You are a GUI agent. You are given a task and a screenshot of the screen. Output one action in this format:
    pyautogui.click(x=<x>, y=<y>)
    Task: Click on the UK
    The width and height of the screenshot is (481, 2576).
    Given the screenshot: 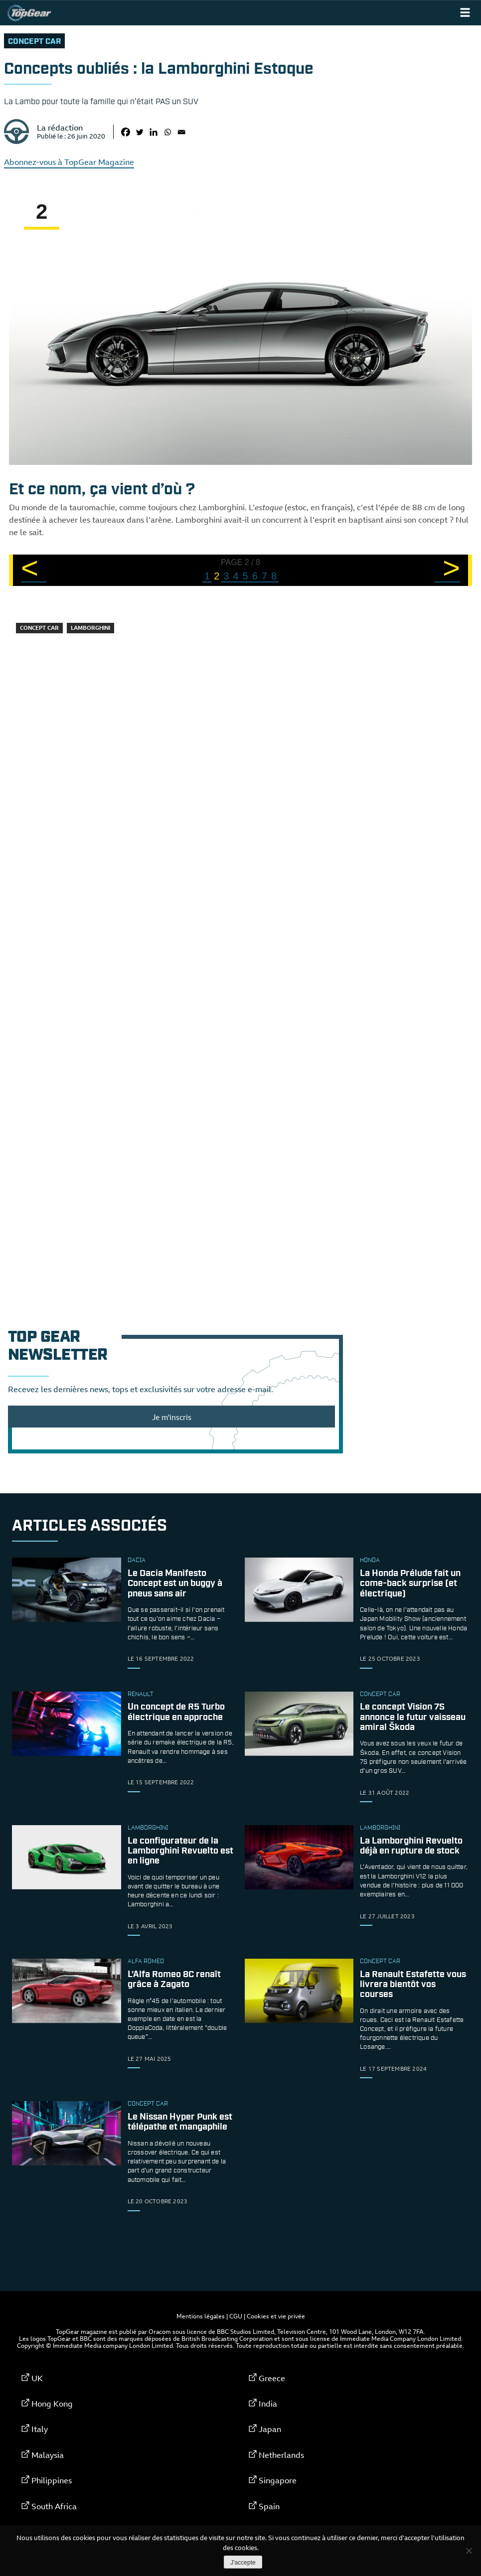 What is the action you would take?
    pyautogui.click(x=37, y=2378)
    